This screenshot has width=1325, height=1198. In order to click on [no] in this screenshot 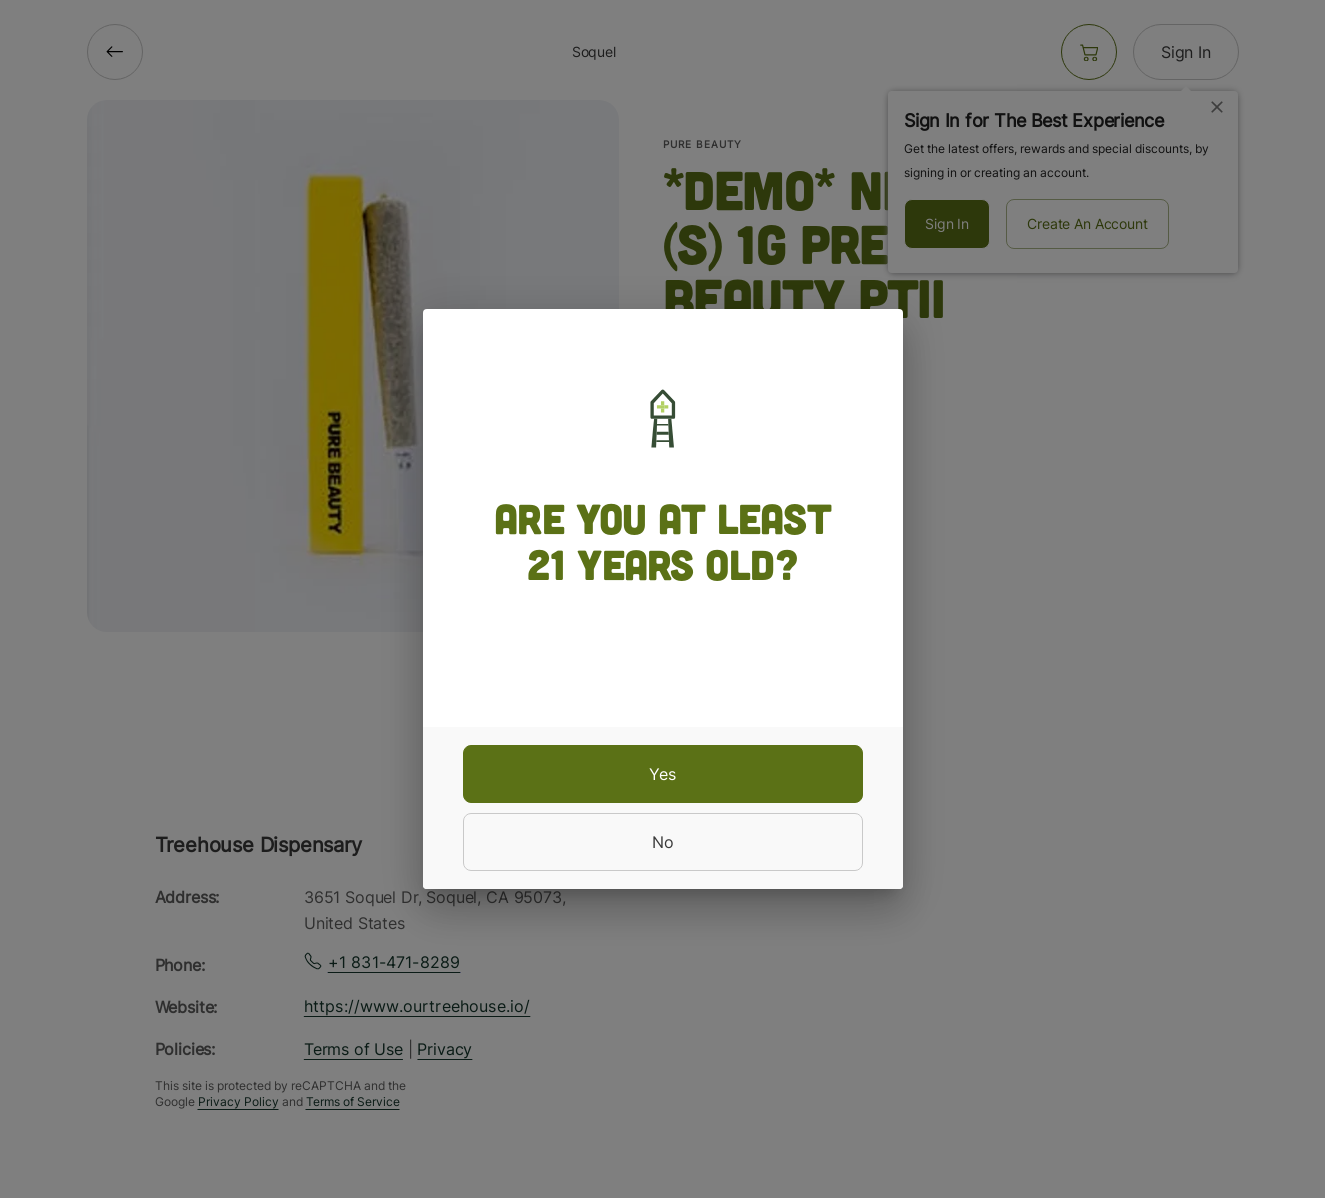, I will do `click(663, 842)`.